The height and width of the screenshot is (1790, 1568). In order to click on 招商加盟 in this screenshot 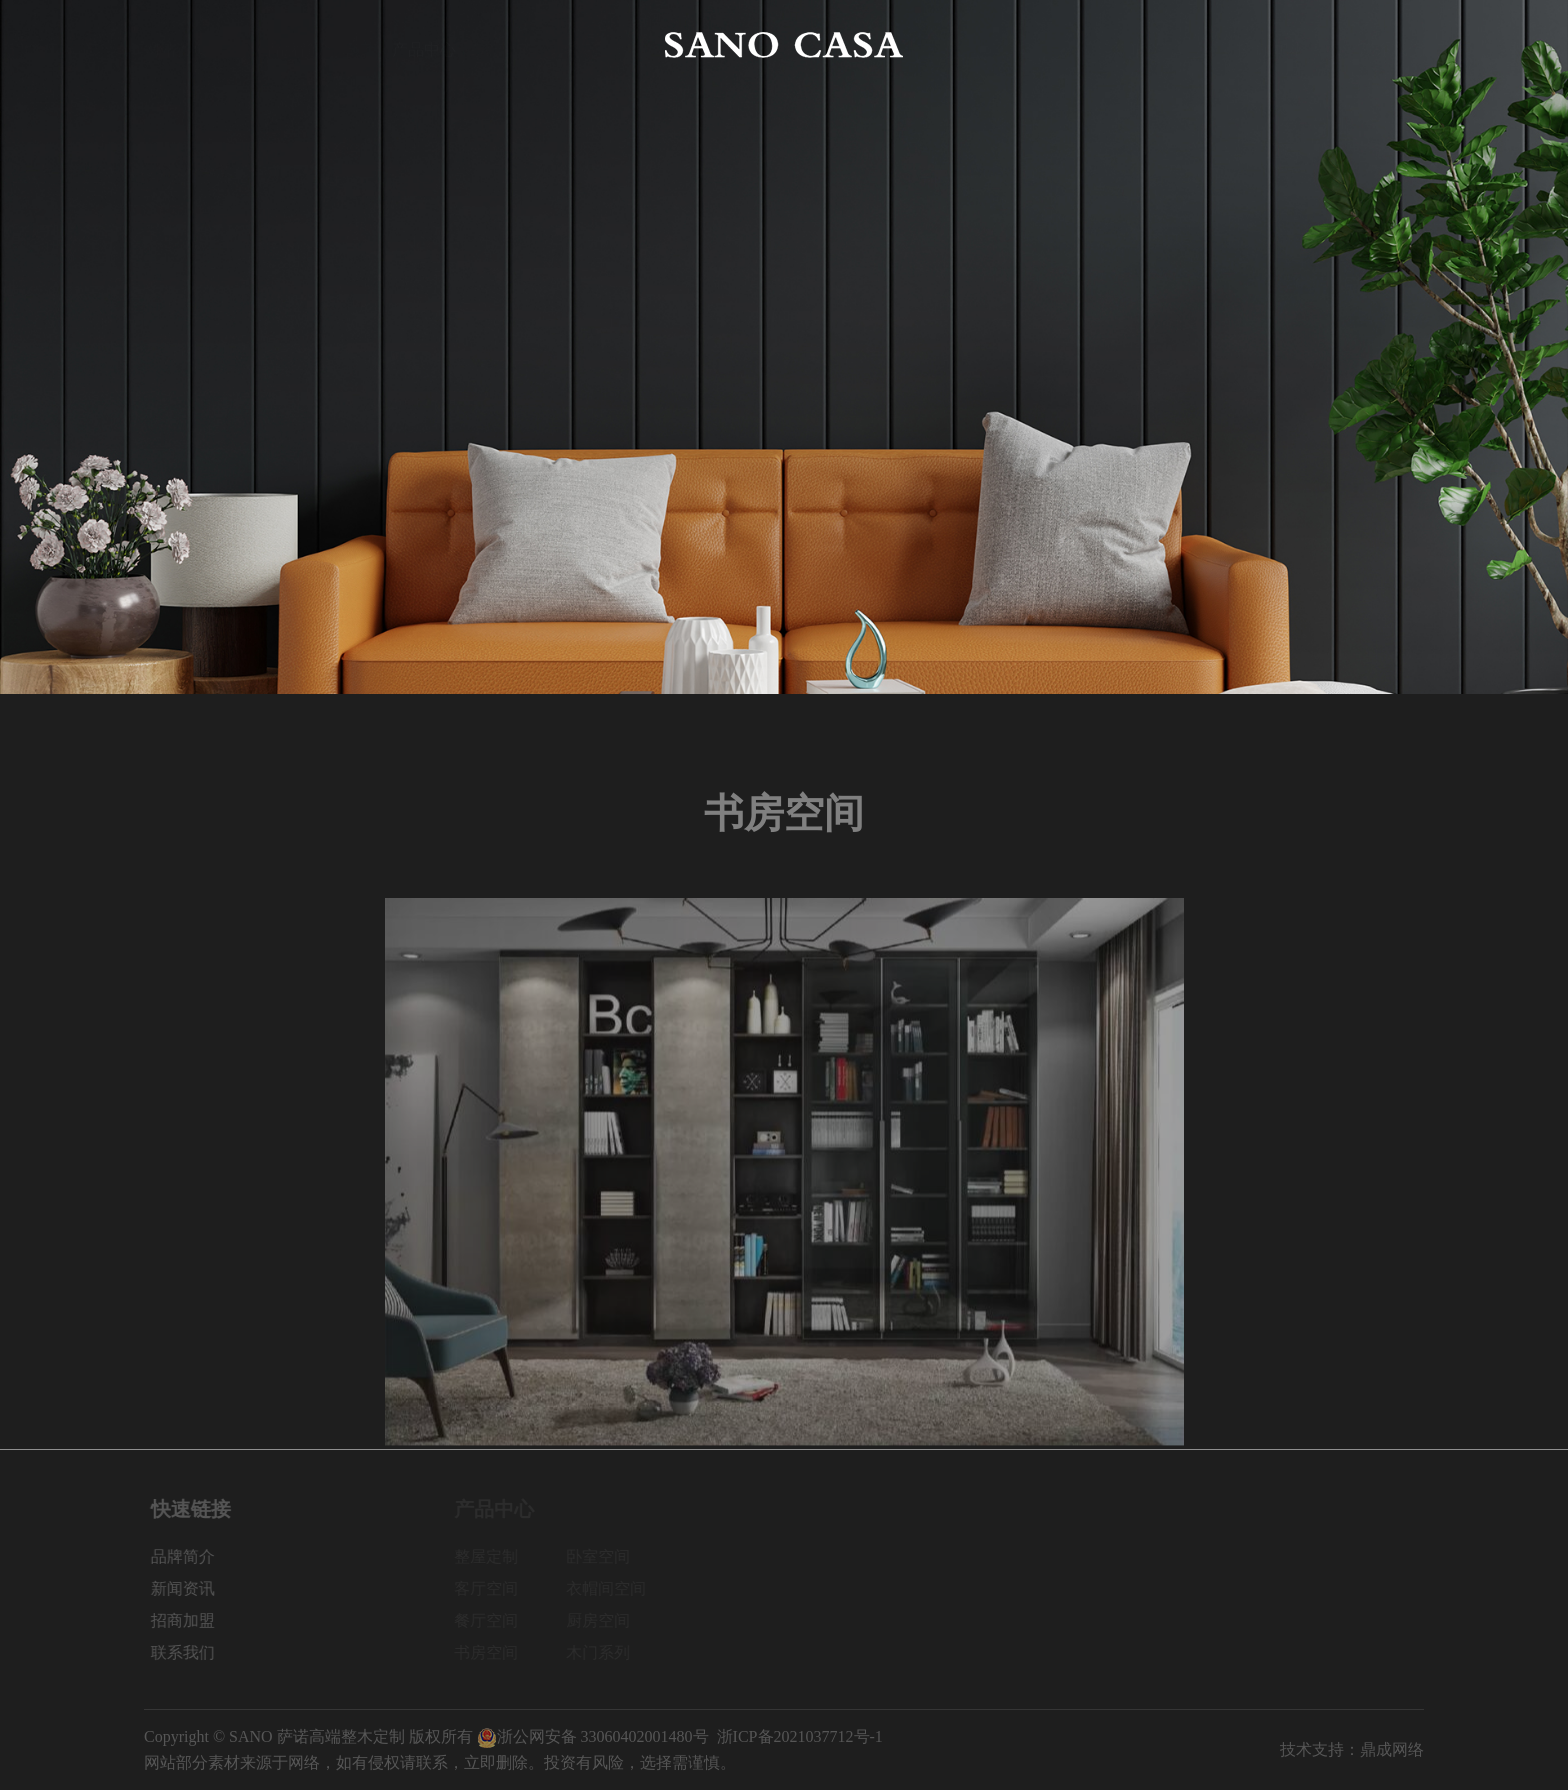, I will do `click(1268, 45)`.